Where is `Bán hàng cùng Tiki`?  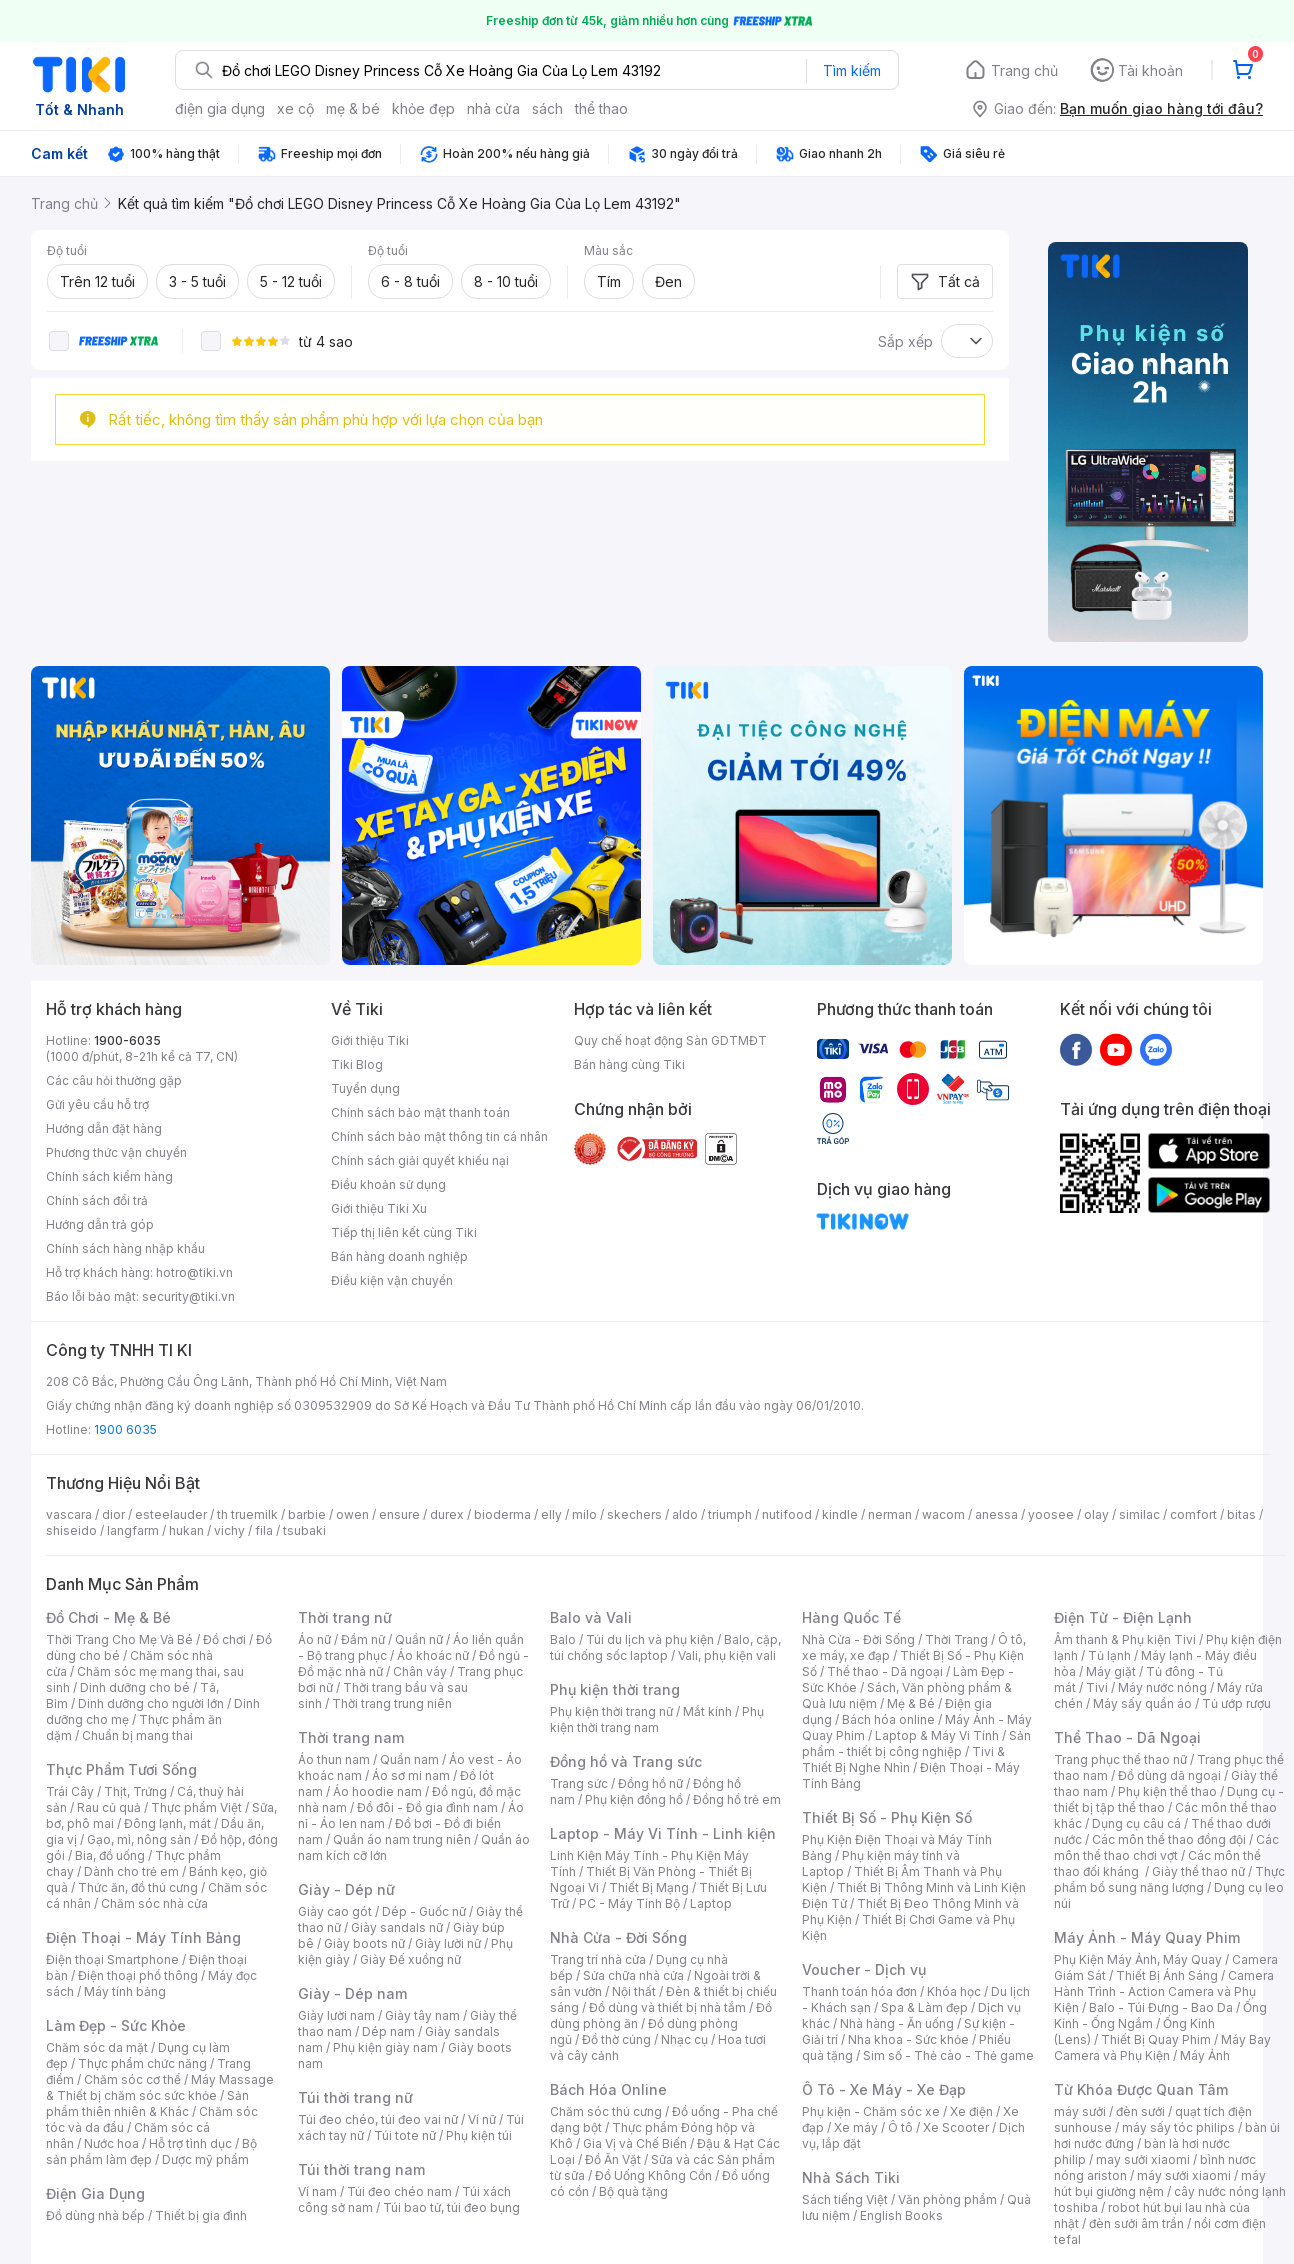 Bán hàng cùng Tiki is located at coordinates (629, 1064).